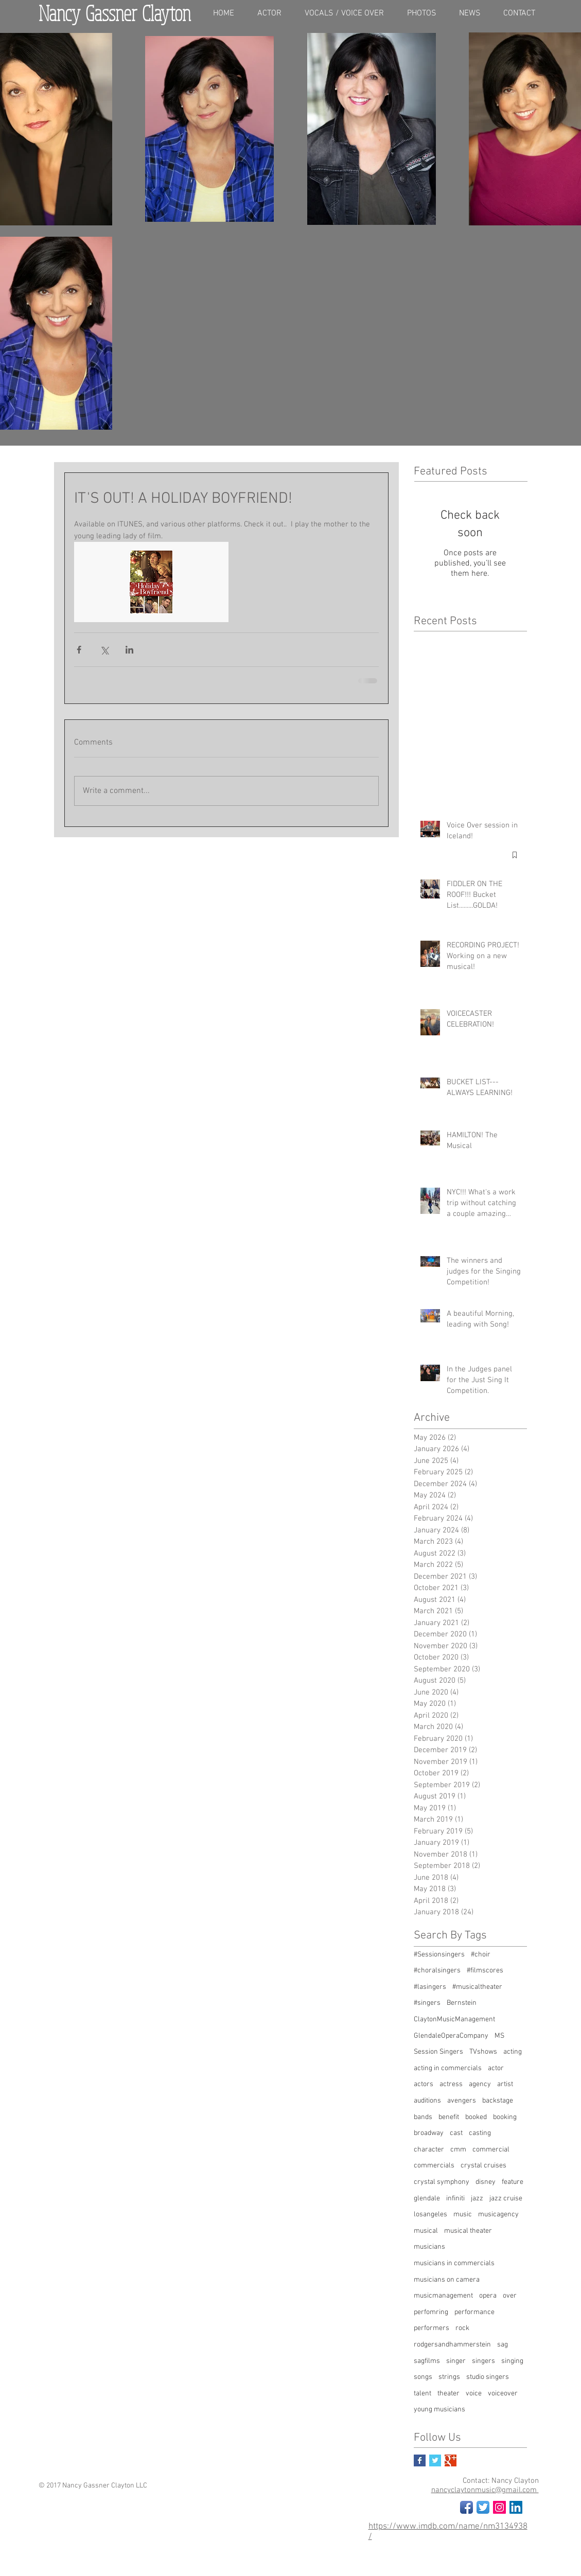 The height and width of the screenshot is (2576, 581). I want to click on over, so click(510, 2295).